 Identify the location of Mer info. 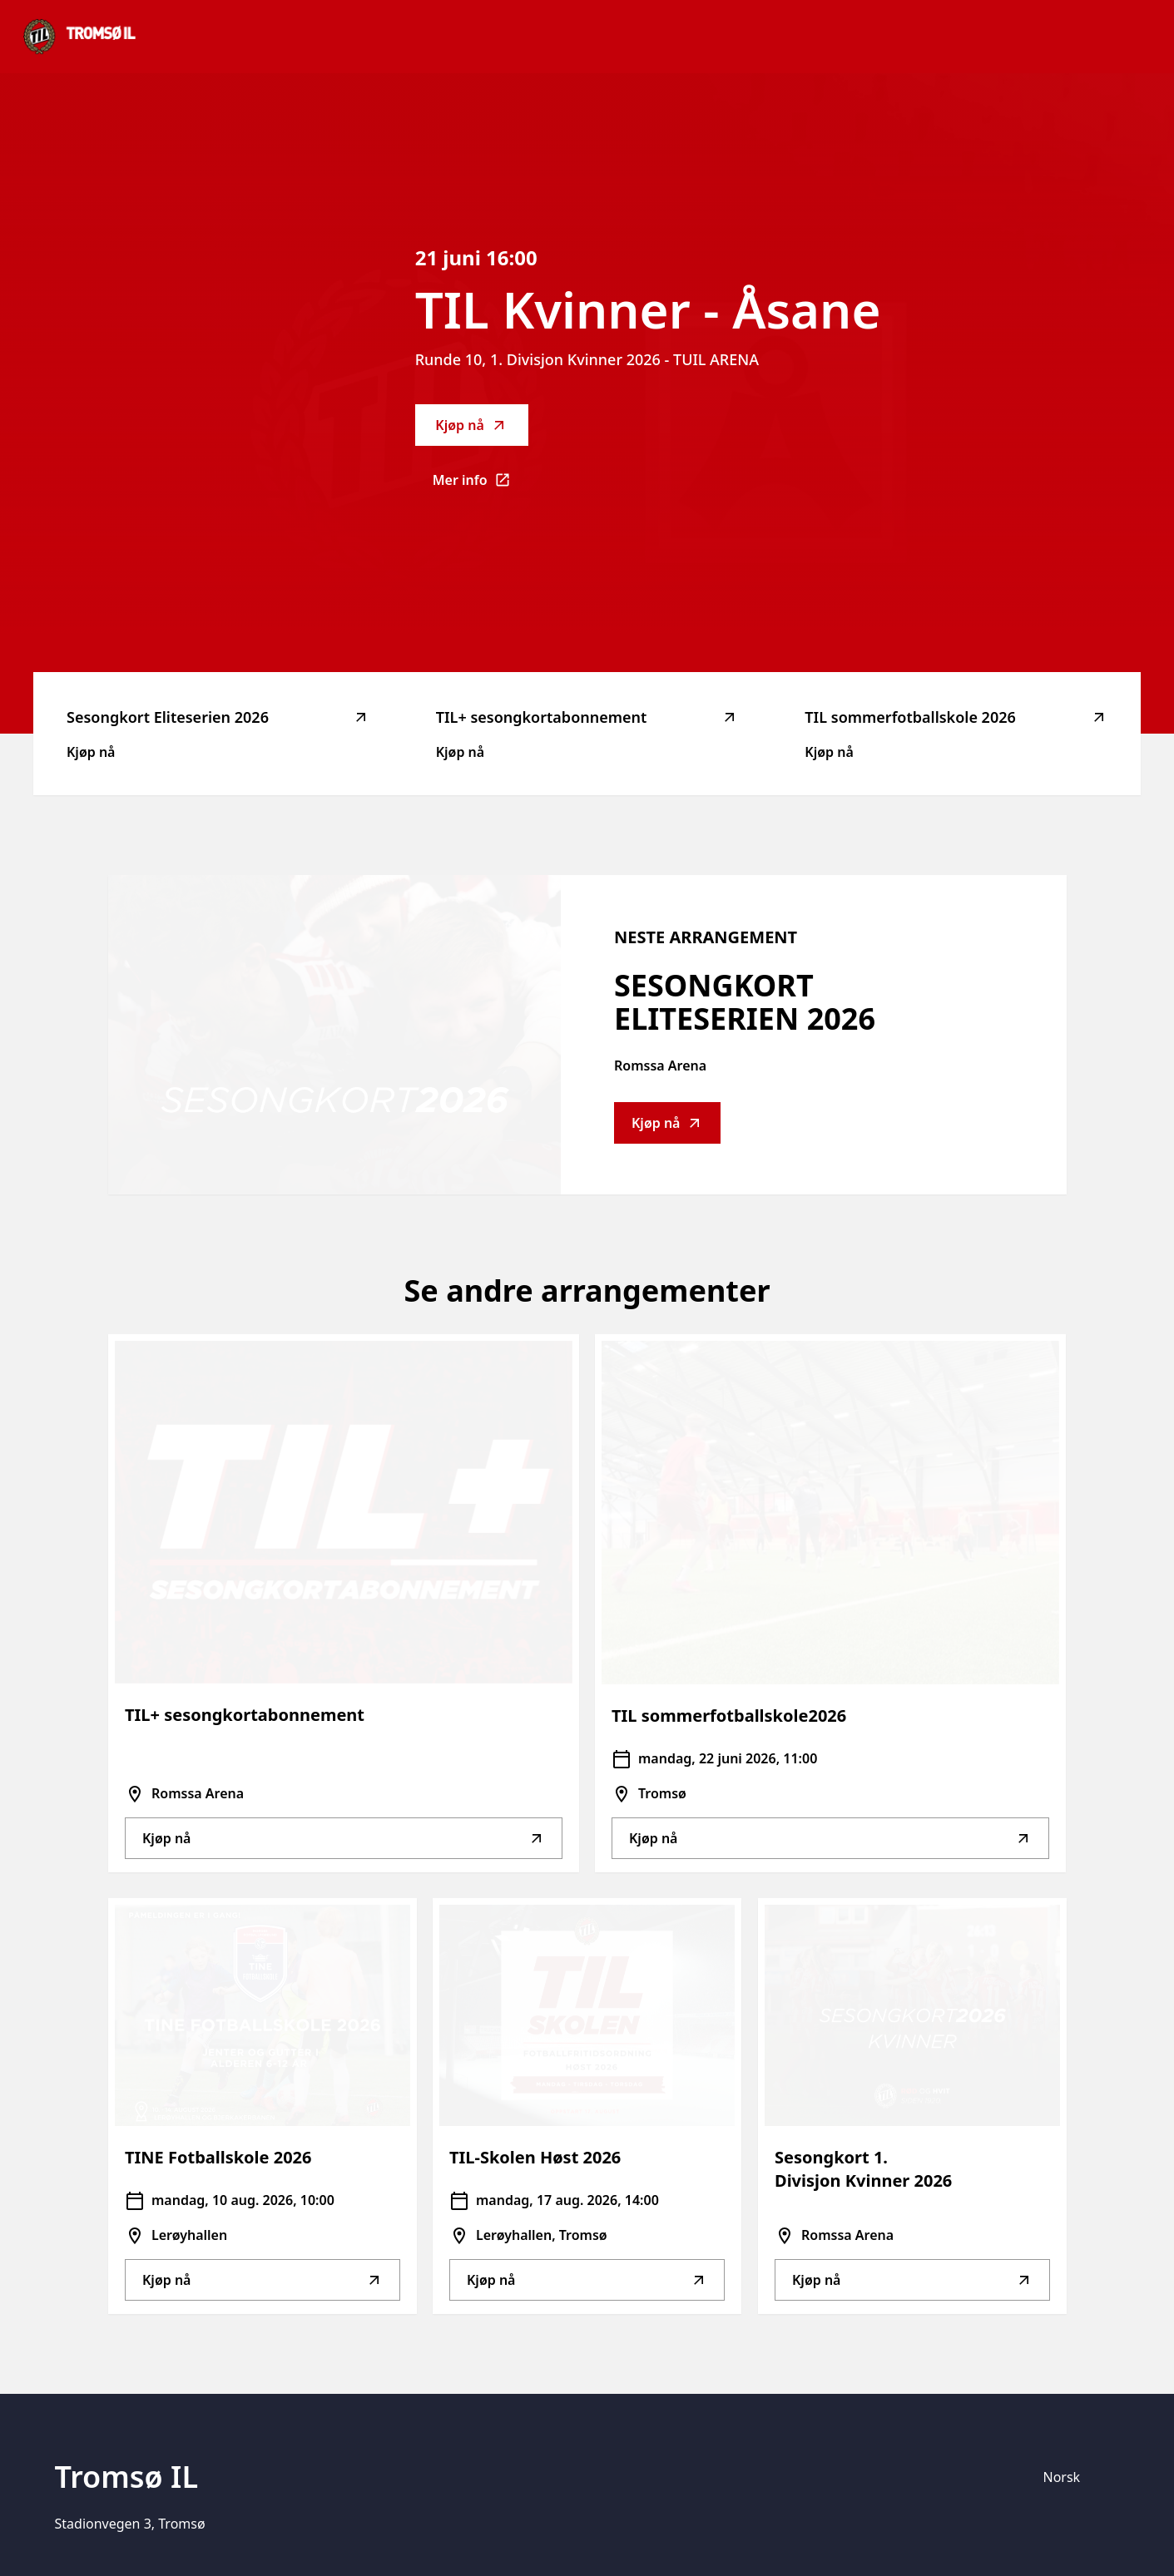
(480, 485).